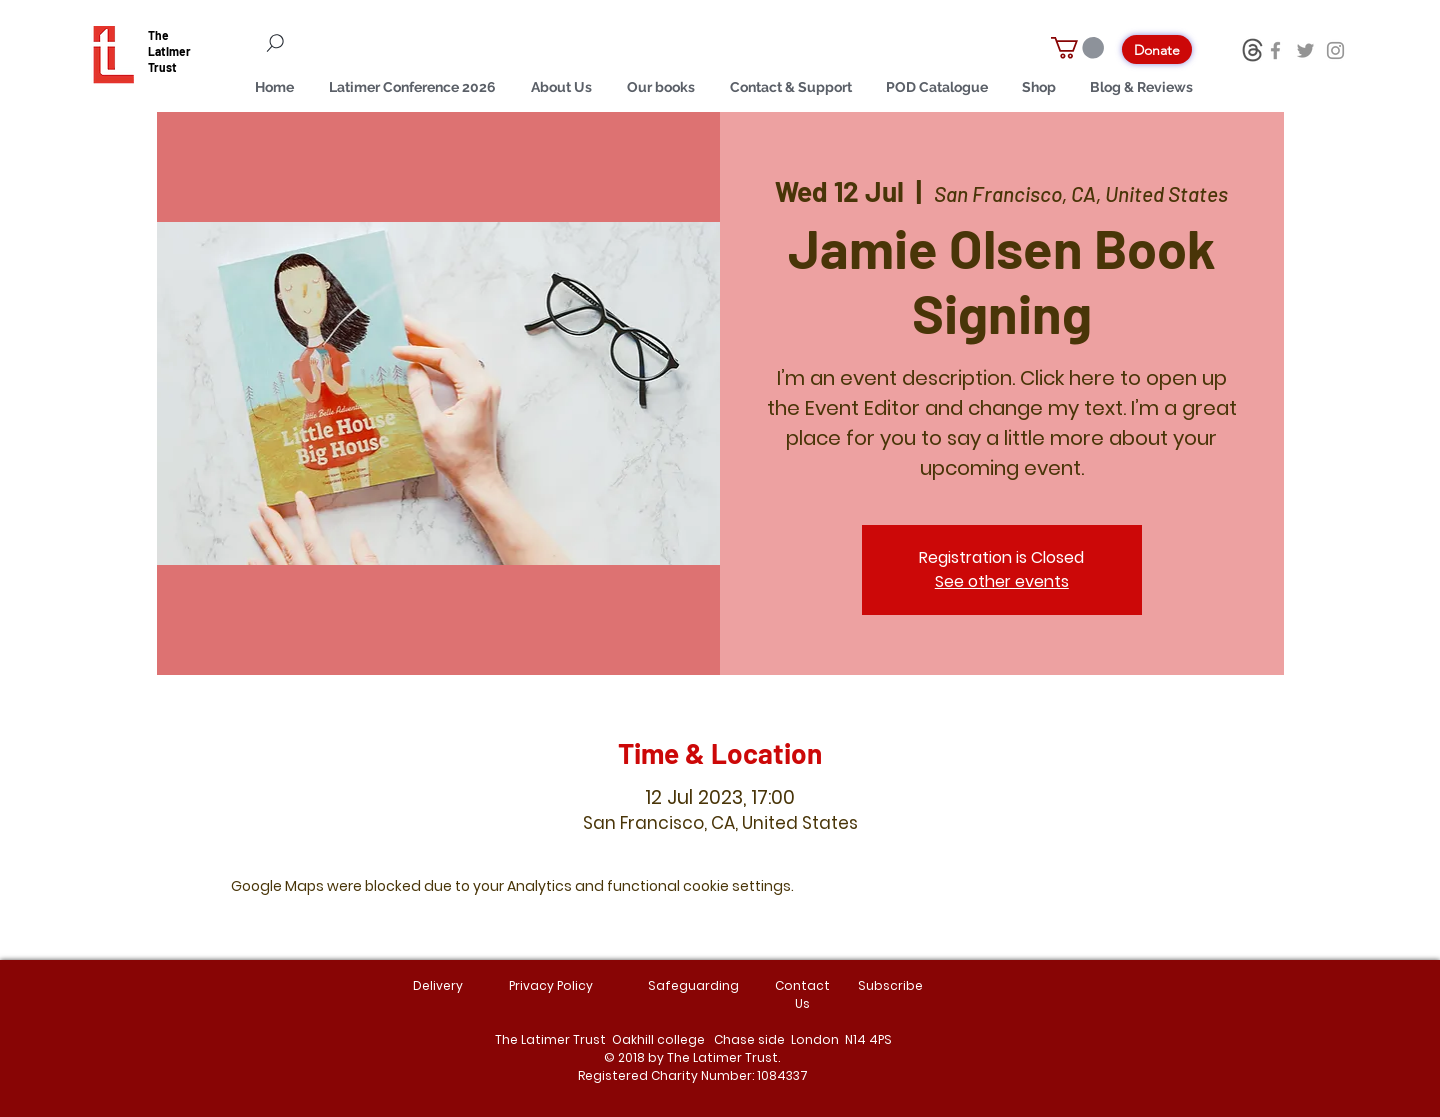  I want to click on [Search], so click(390, 43).